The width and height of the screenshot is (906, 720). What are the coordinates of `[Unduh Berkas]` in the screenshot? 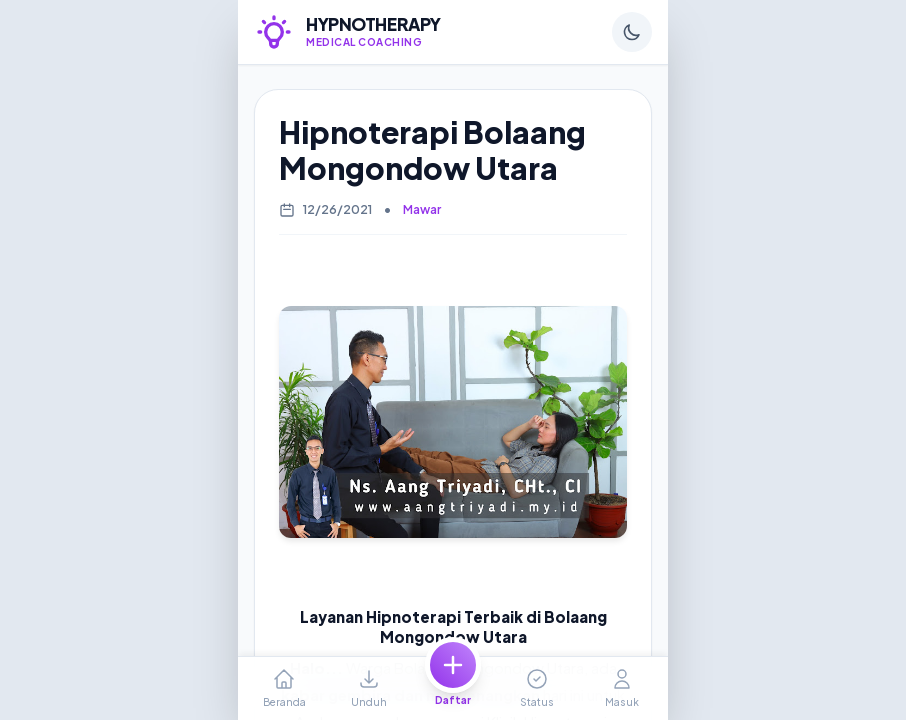 It's located at (368, 688).